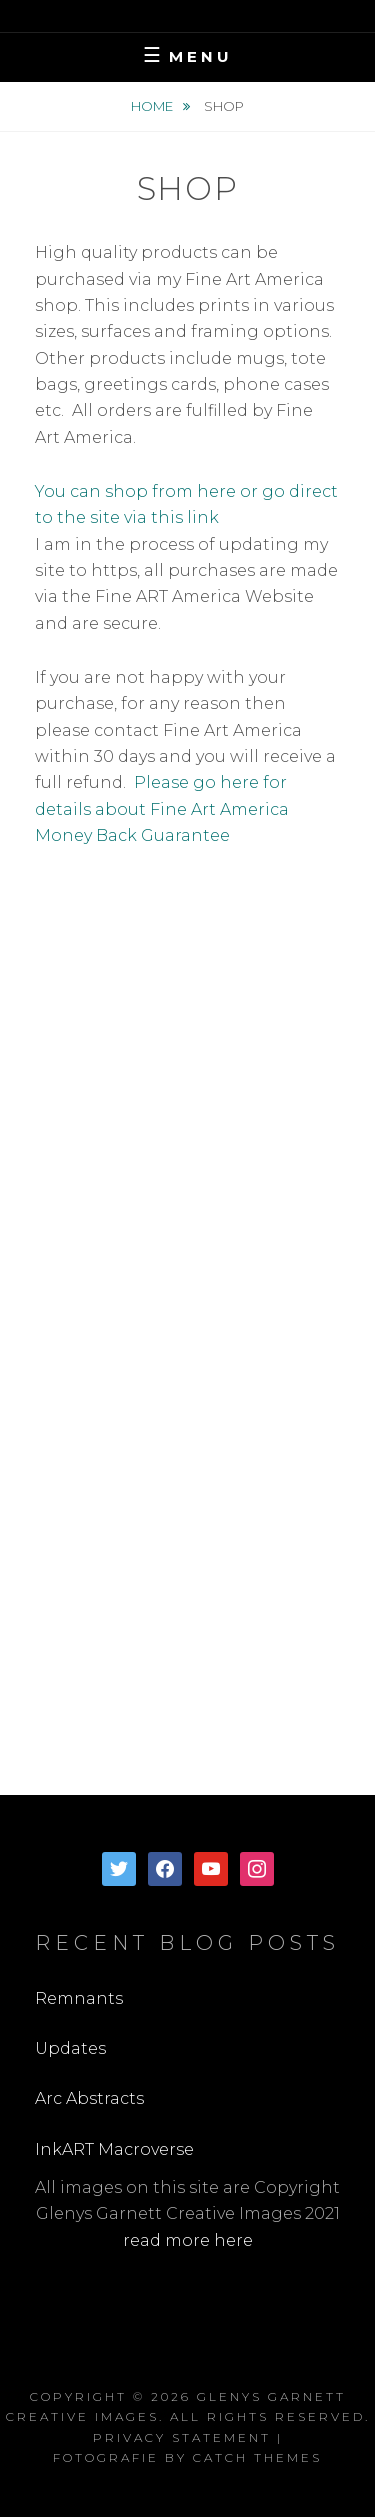  I want to click on Arc Abstracts, so click(89, 2098).